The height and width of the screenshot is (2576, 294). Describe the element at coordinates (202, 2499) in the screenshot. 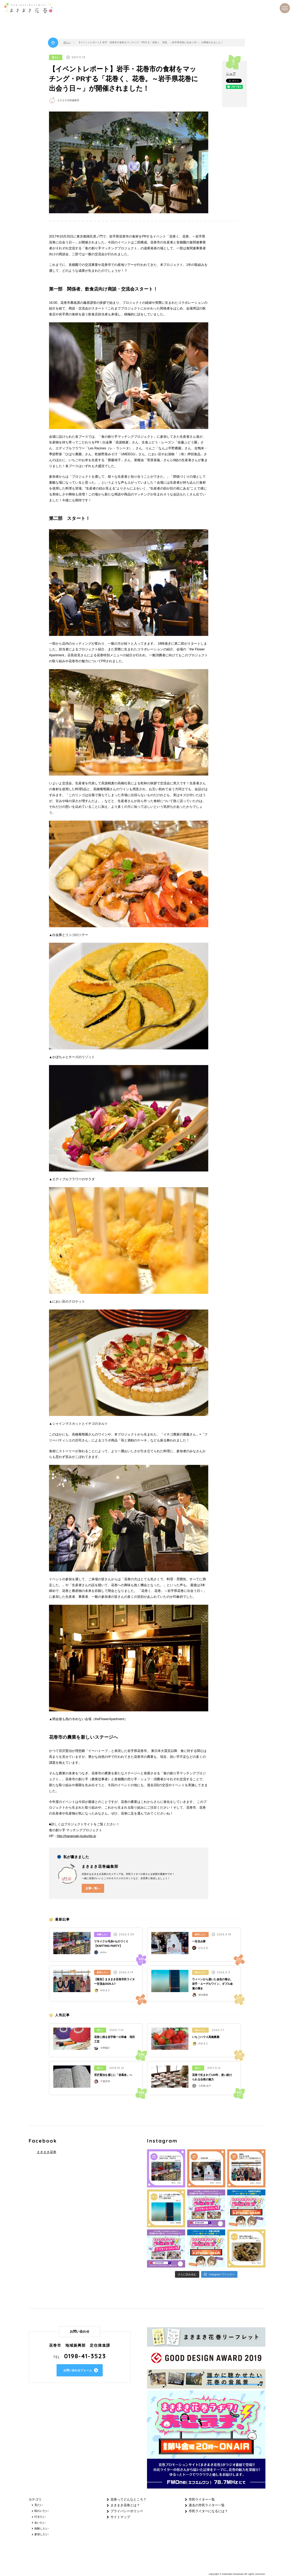

I see `市民ライター一覧` at that location.